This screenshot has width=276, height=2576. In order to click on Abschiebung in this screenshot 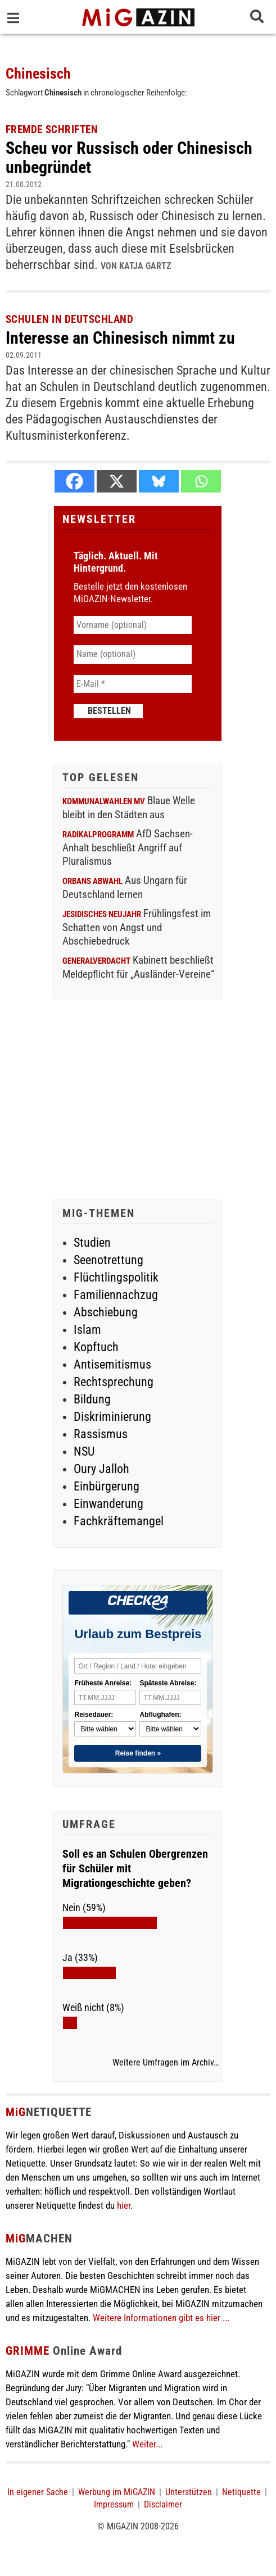, I will do `click(106, 1312)`.